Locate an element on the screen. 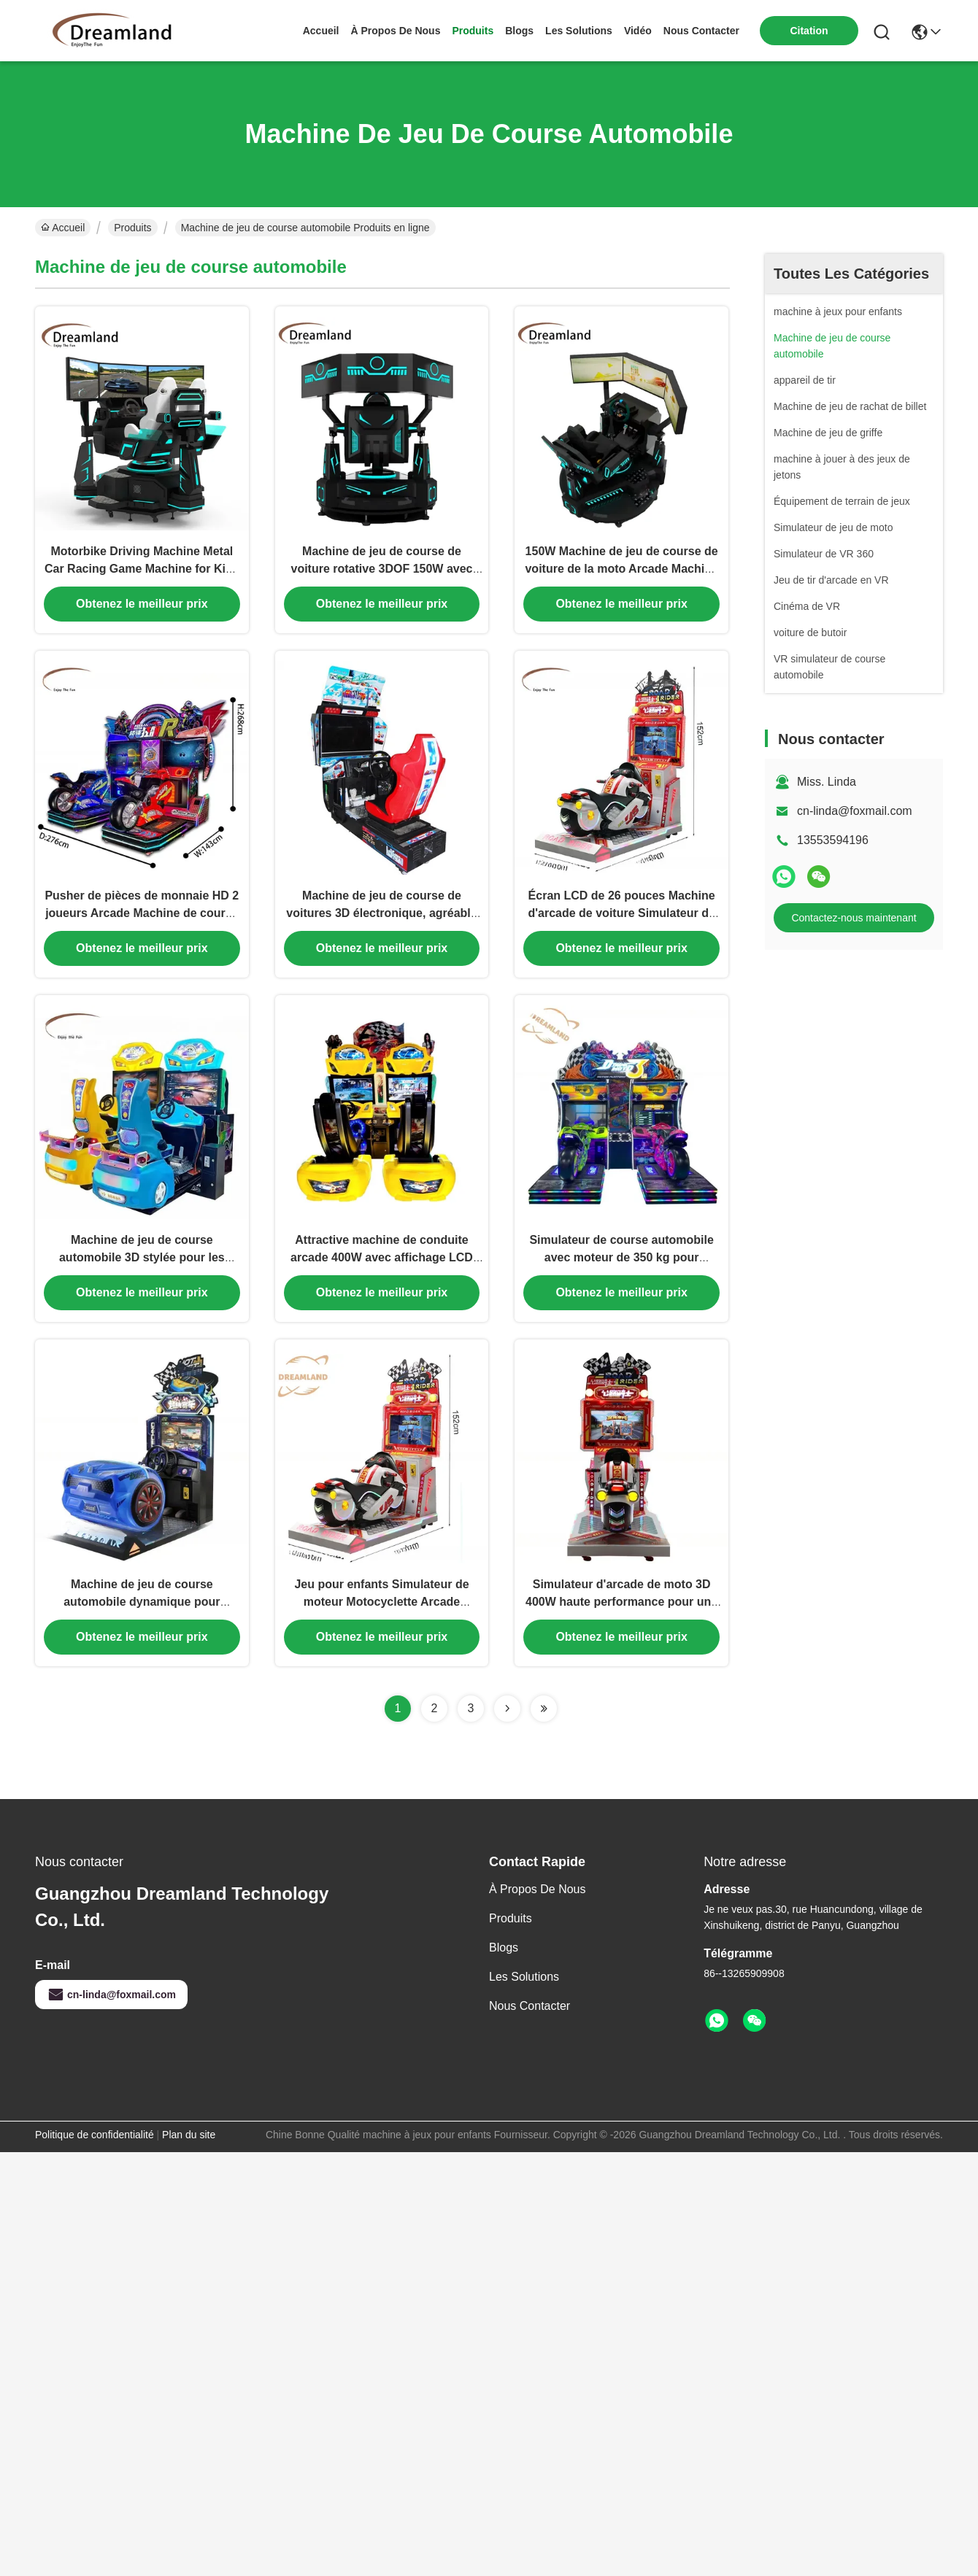 This screenshot has width=978, height=2576. Politique de confidentialité is located at coordinates (94, 2152).